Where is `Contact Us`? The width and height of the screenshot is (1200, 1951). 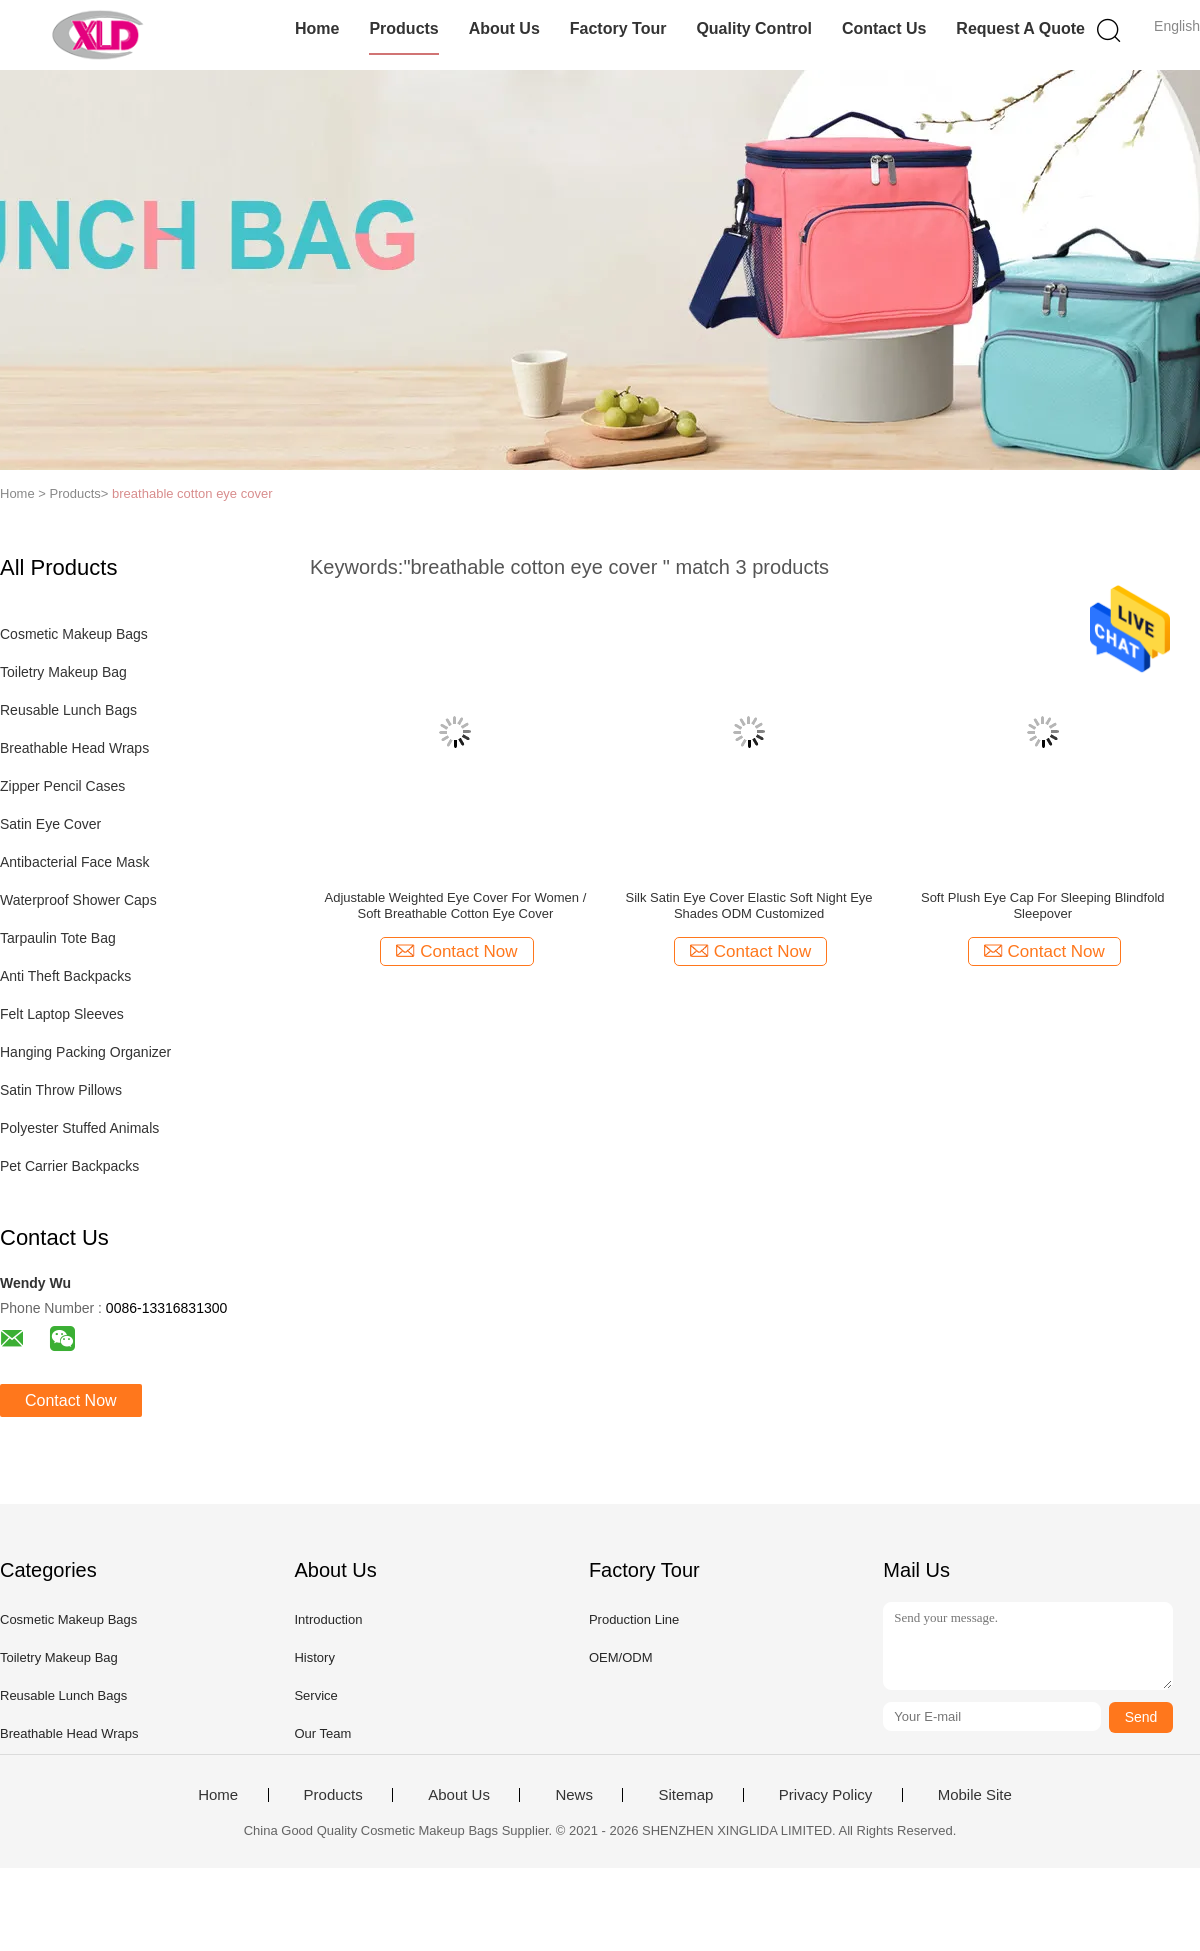
Contact Us is located at coordinates (884, 28).